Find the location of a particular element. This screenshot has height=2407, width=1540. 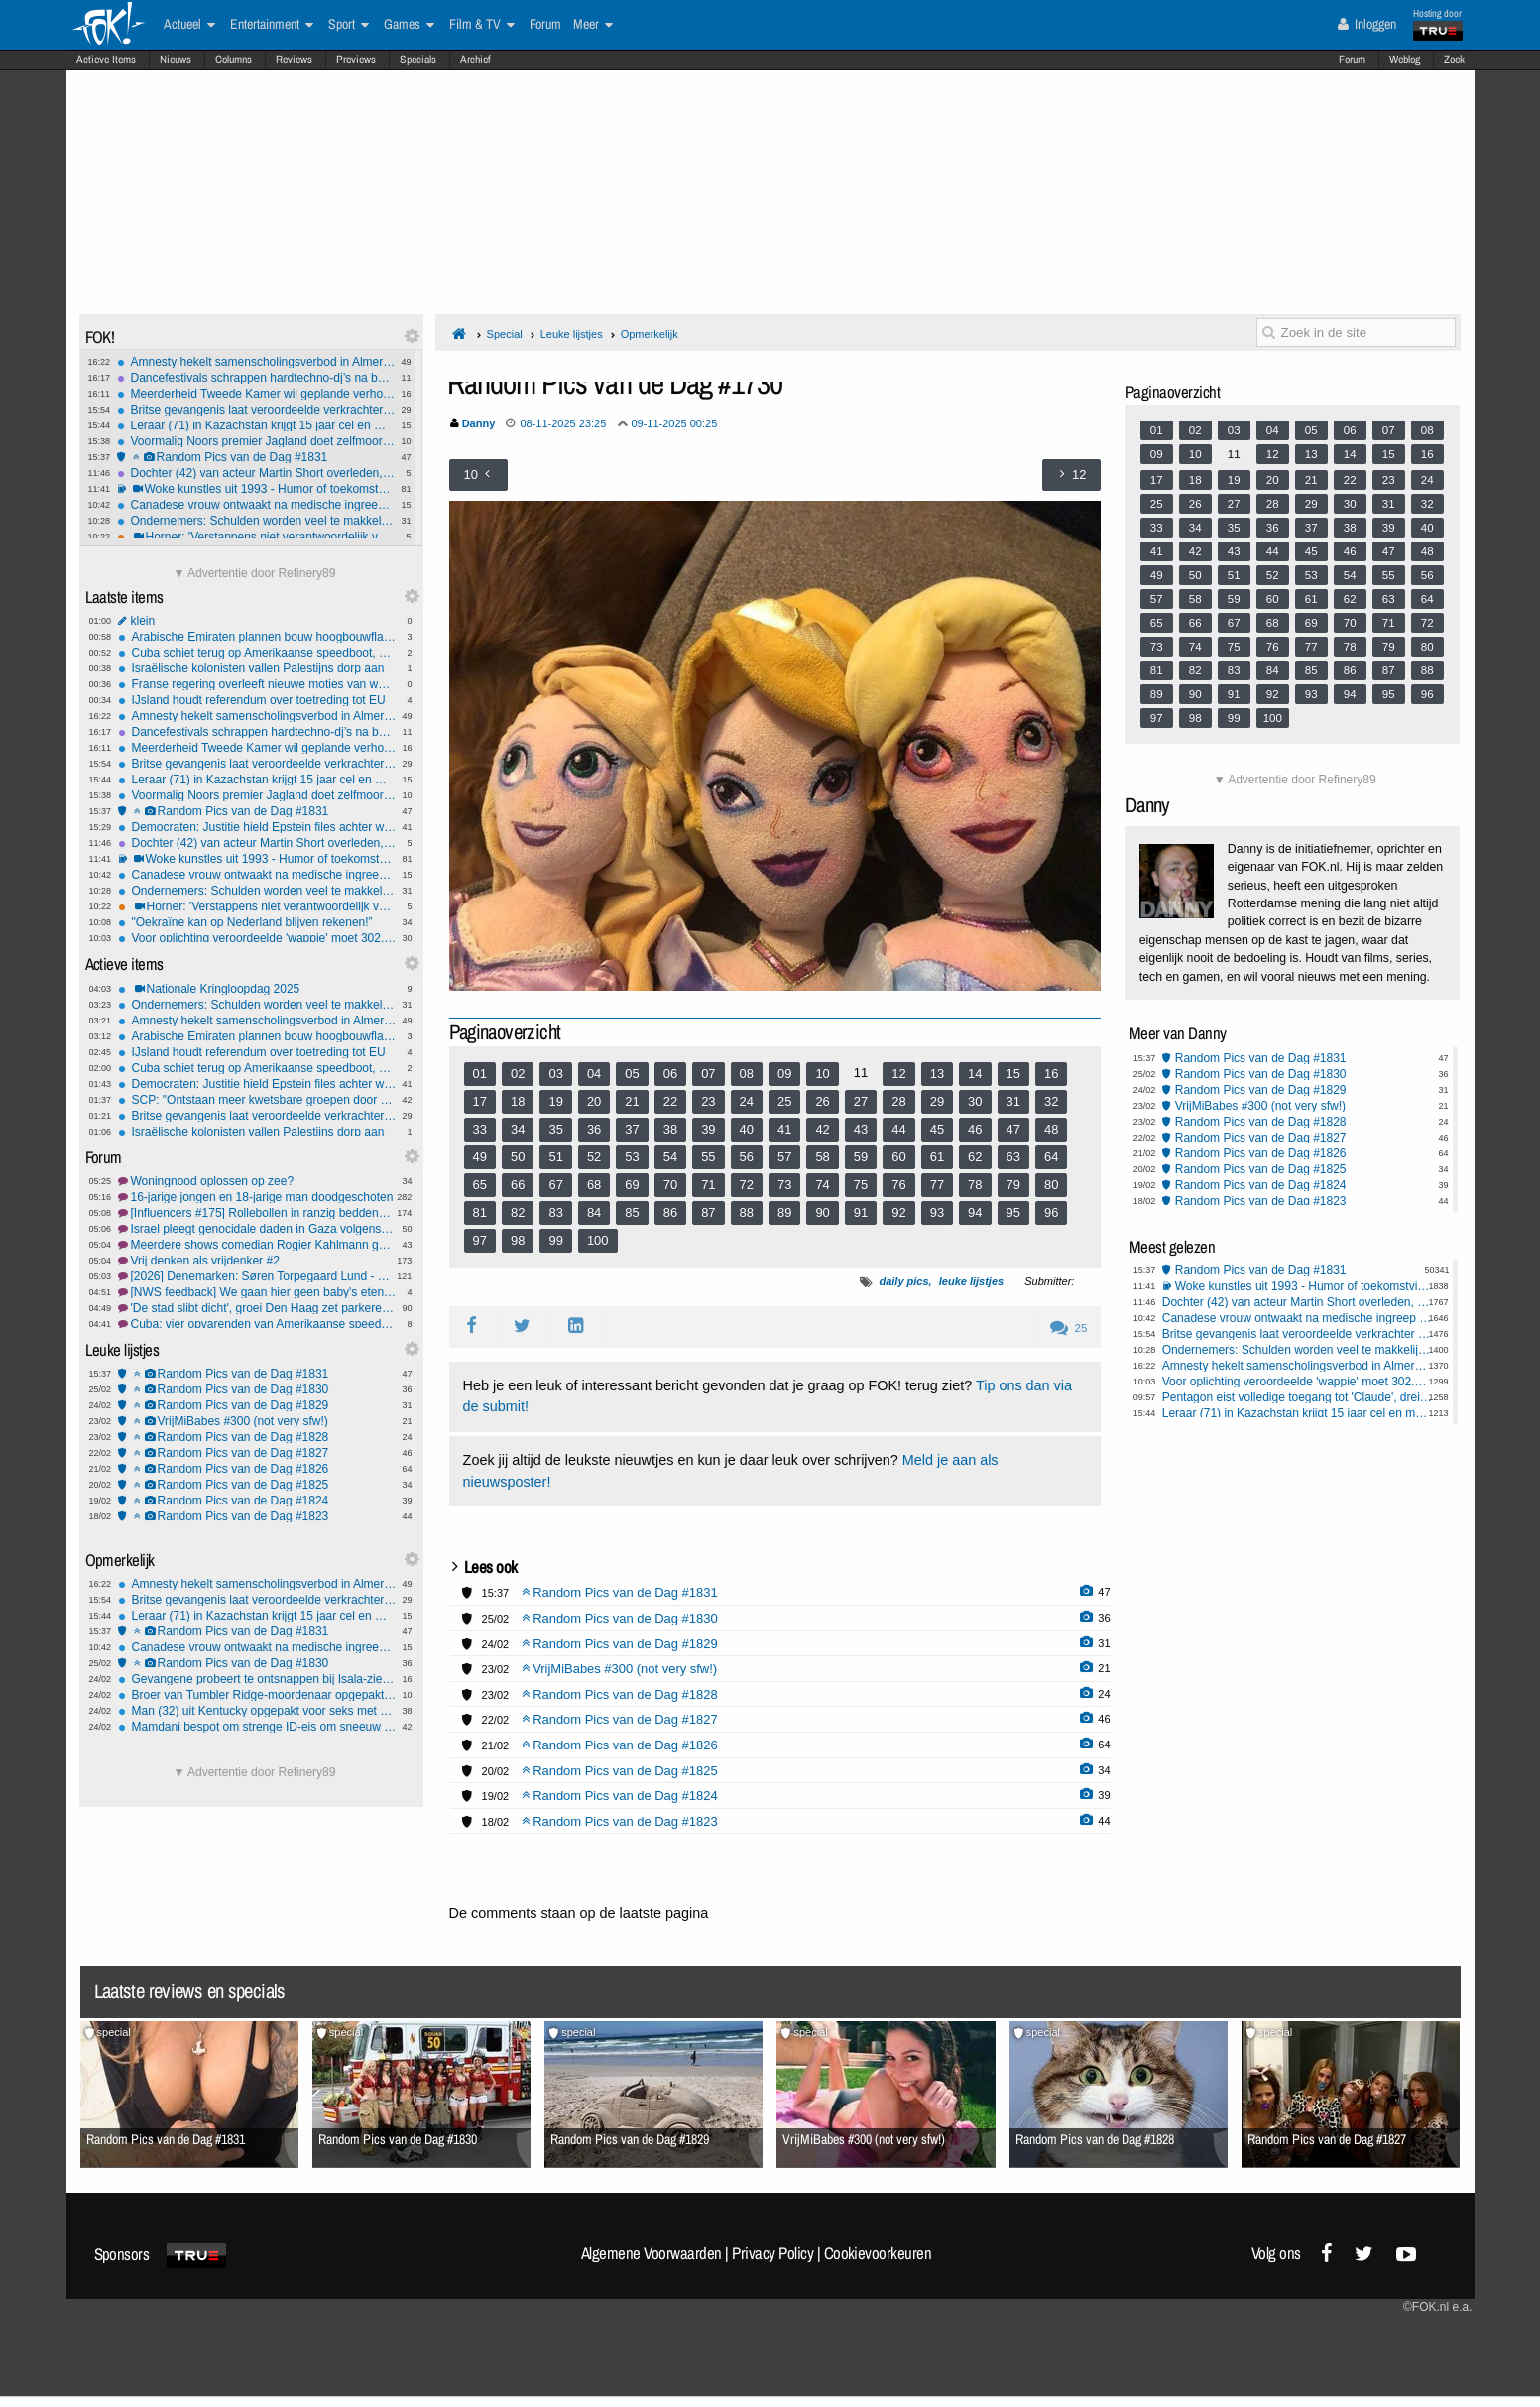

80 is located at coordinates (1051, 1184).